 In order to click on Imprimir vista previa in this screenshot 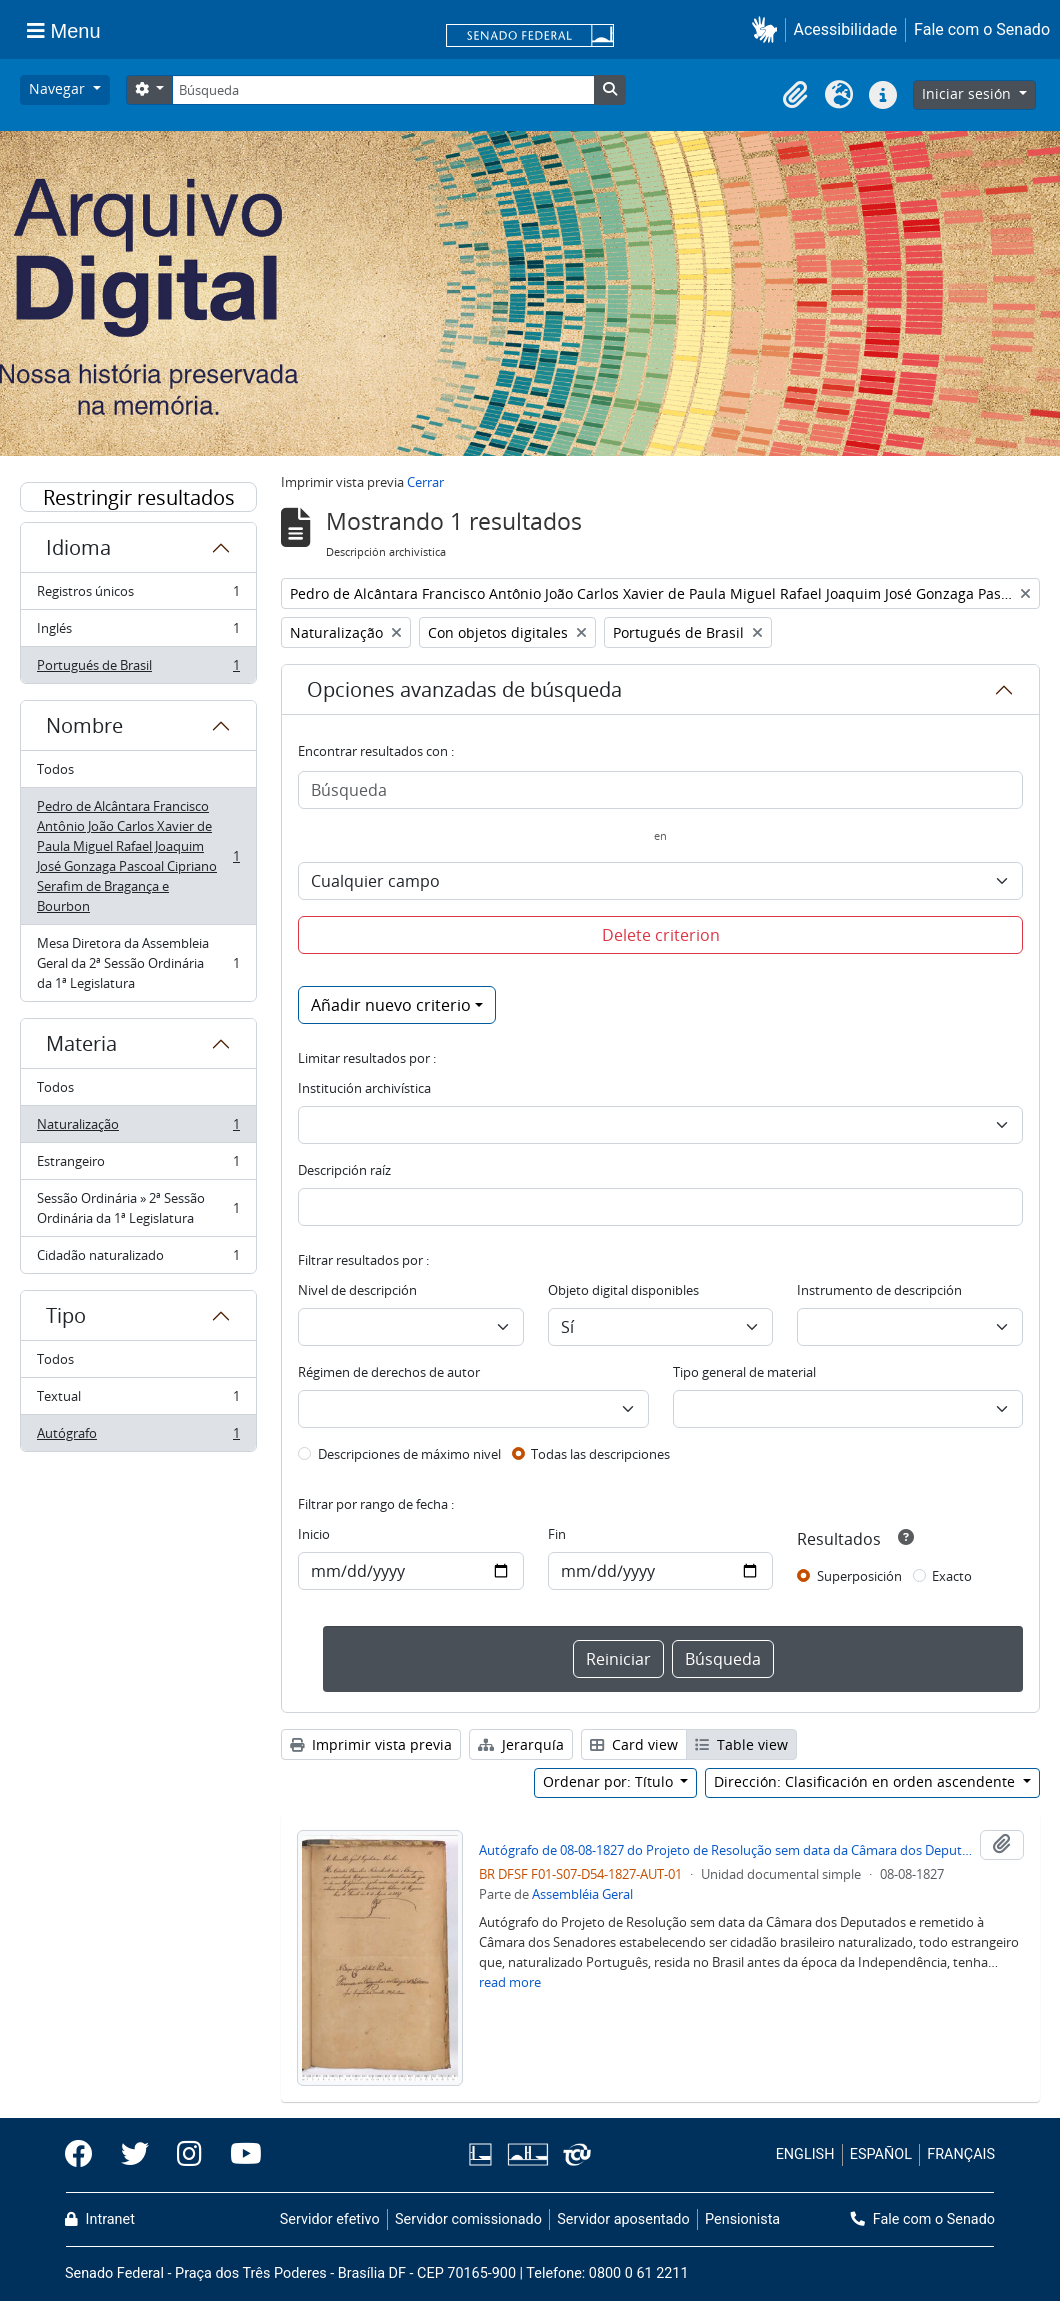, I will do `click(371, 1744)`.